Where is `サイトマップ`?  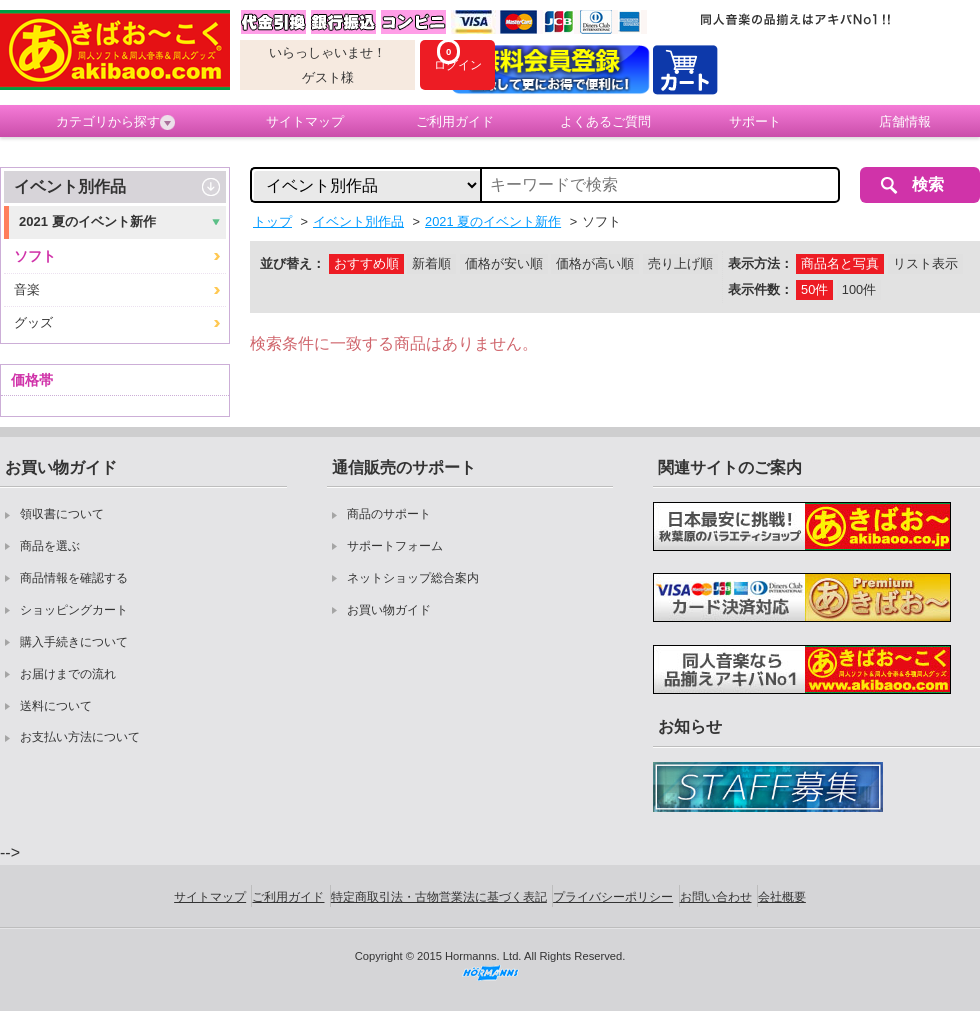 サイトマップ is located at coordinates (305, 121).